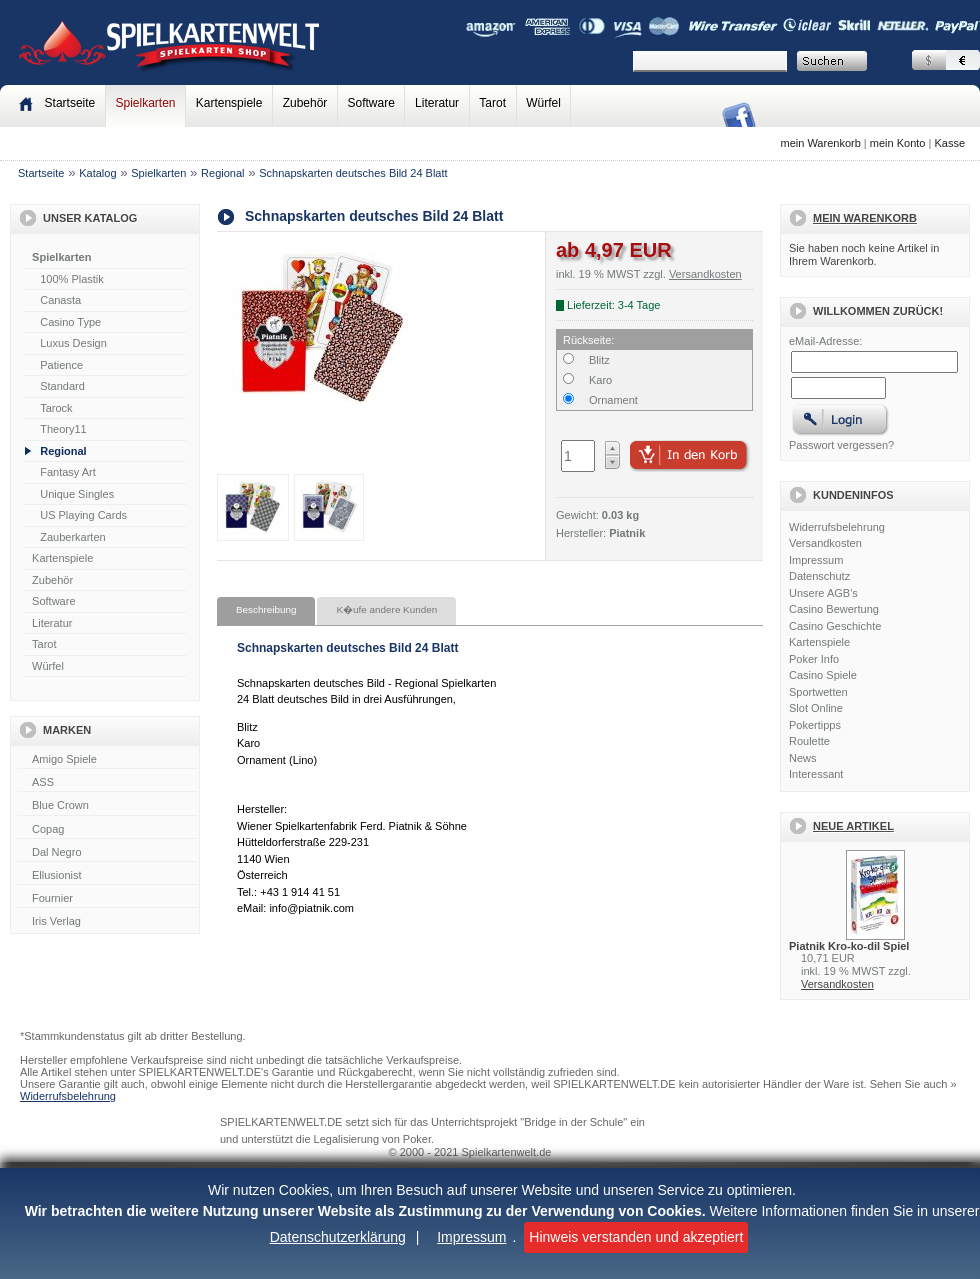  Describe the element at coordinates (823, 675) in the screenshot. I see `Casino Spiele` at that location.